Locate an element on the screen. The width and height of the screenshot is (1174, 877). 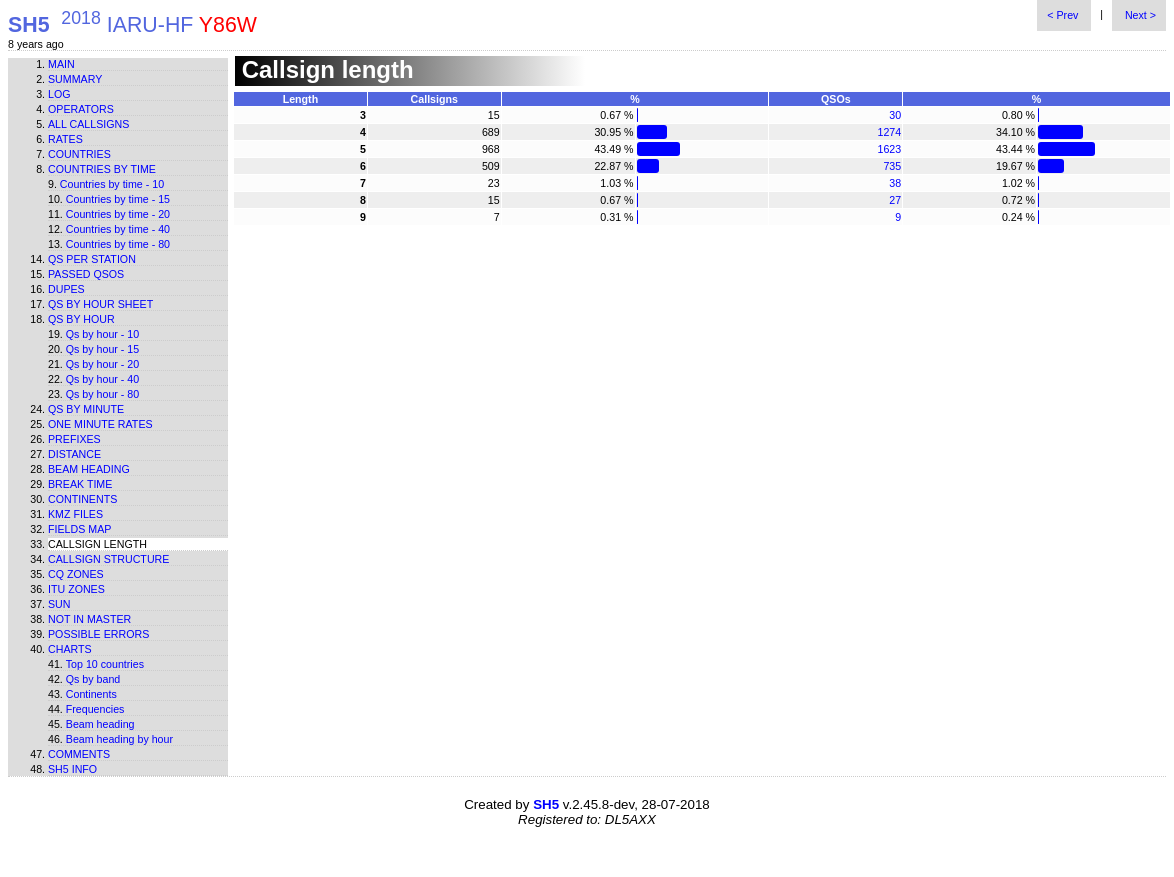
Qs by hour is located at coordinates (81, 319).